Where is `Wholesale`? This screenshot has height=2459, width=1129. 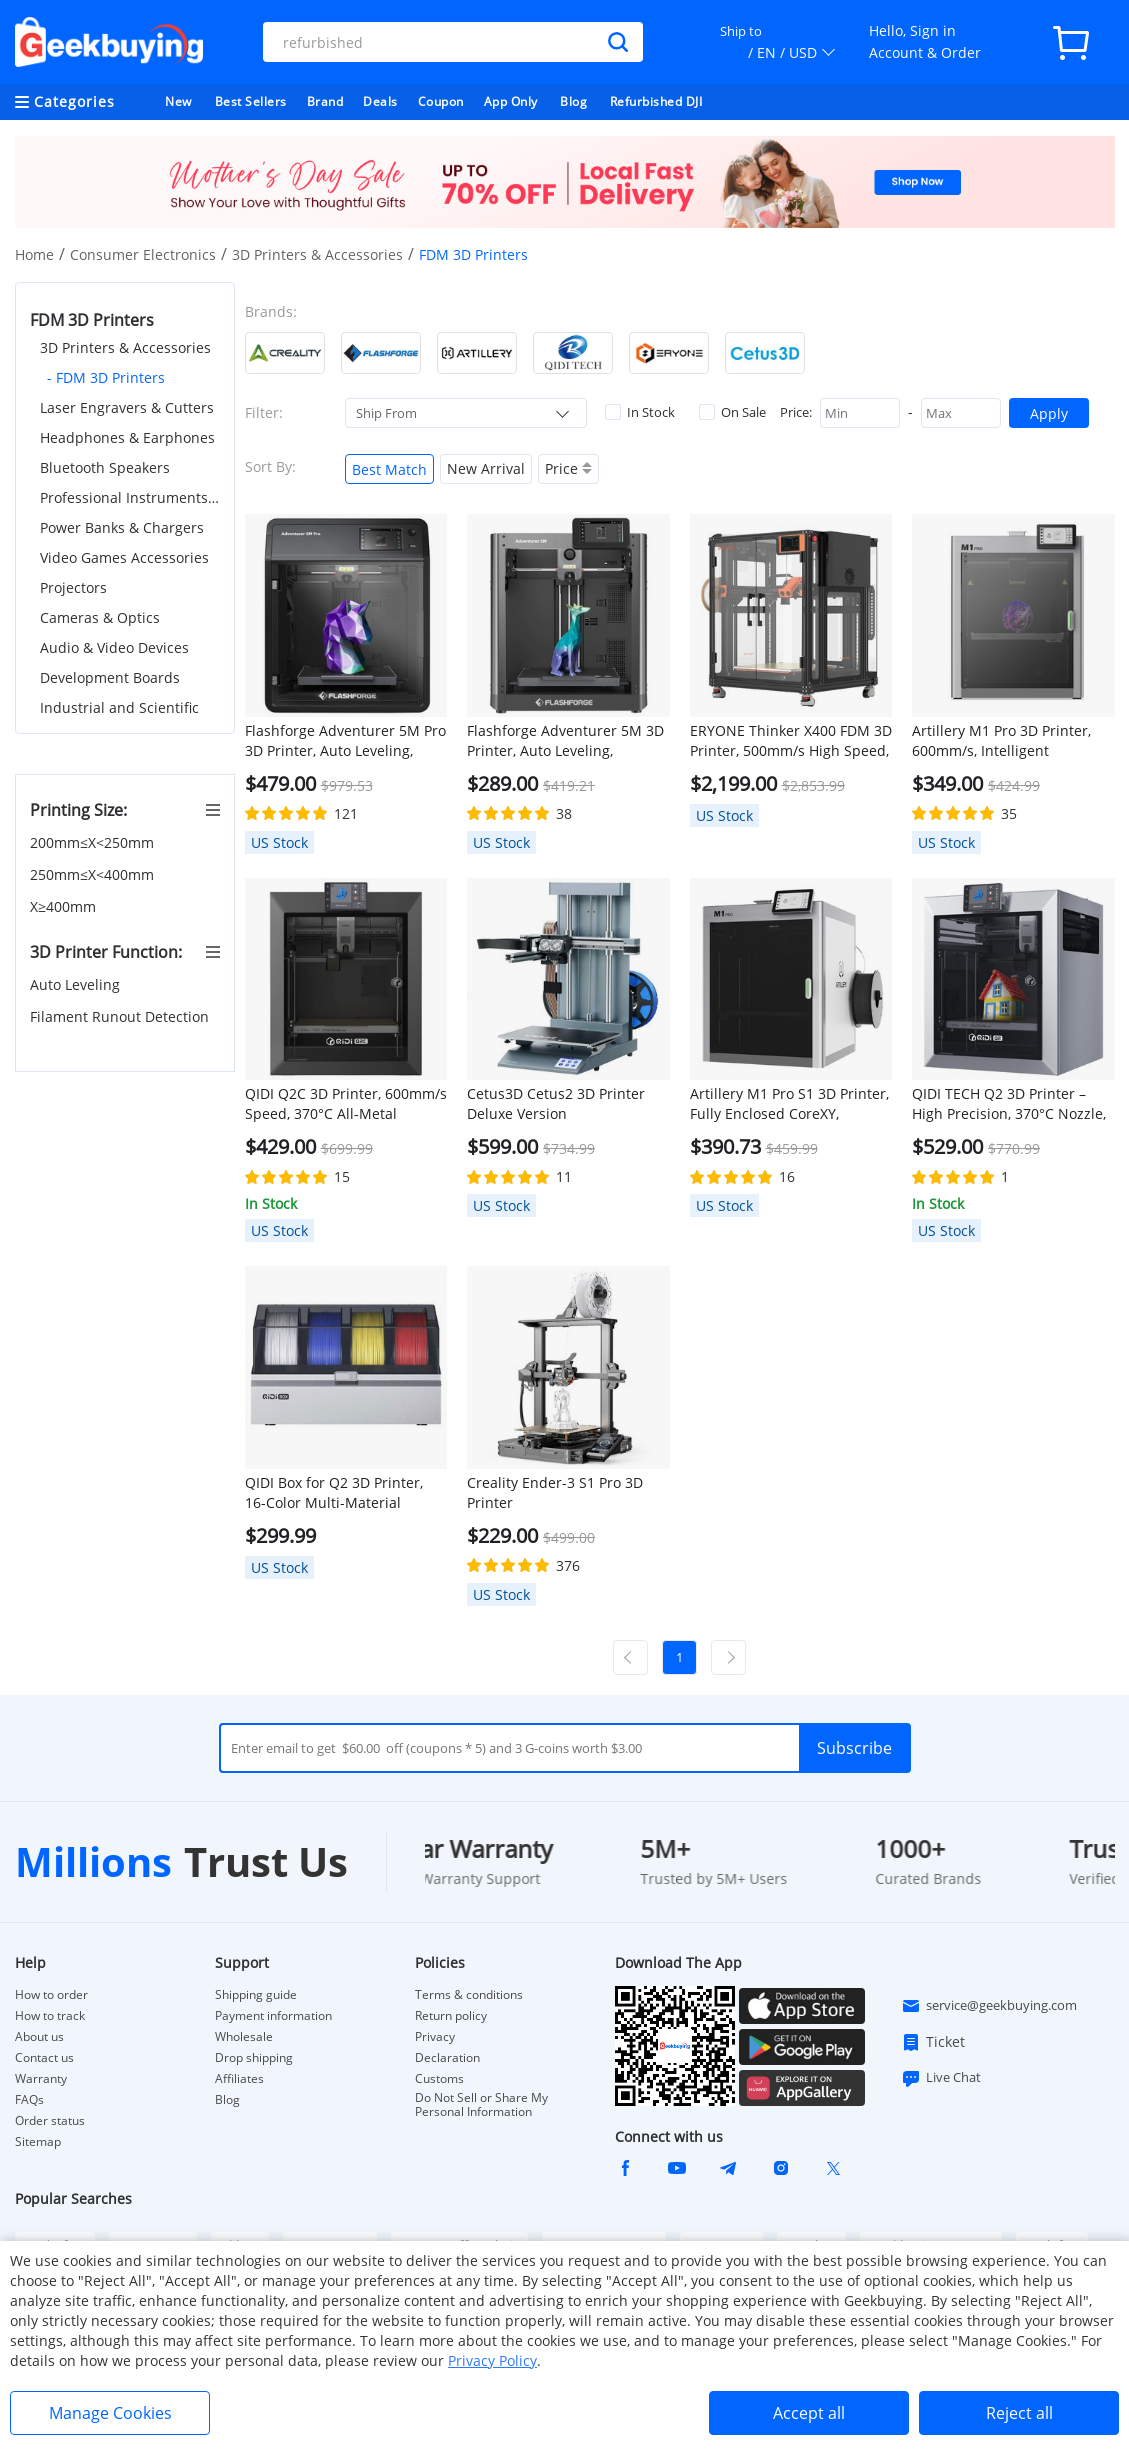
Wholesale is located at coordinates (244, 2037).